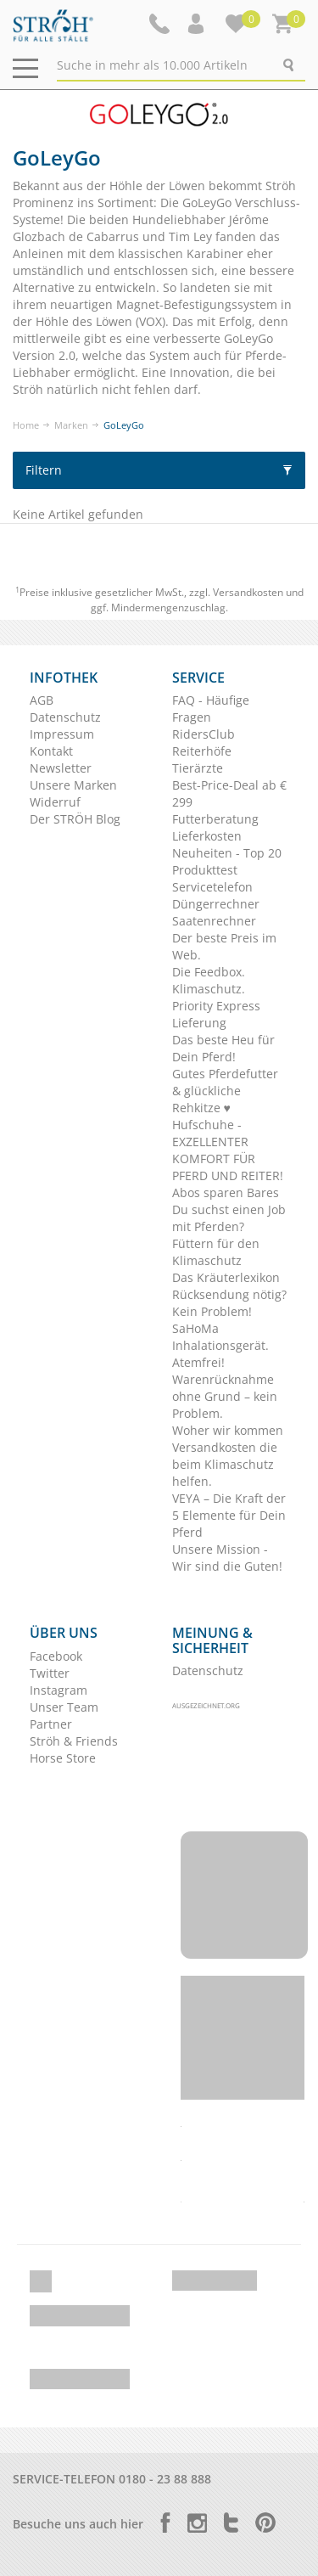 The width and height of the screenshot is (318, 2576). I want to click on Horse Store, so click(63, 1758).